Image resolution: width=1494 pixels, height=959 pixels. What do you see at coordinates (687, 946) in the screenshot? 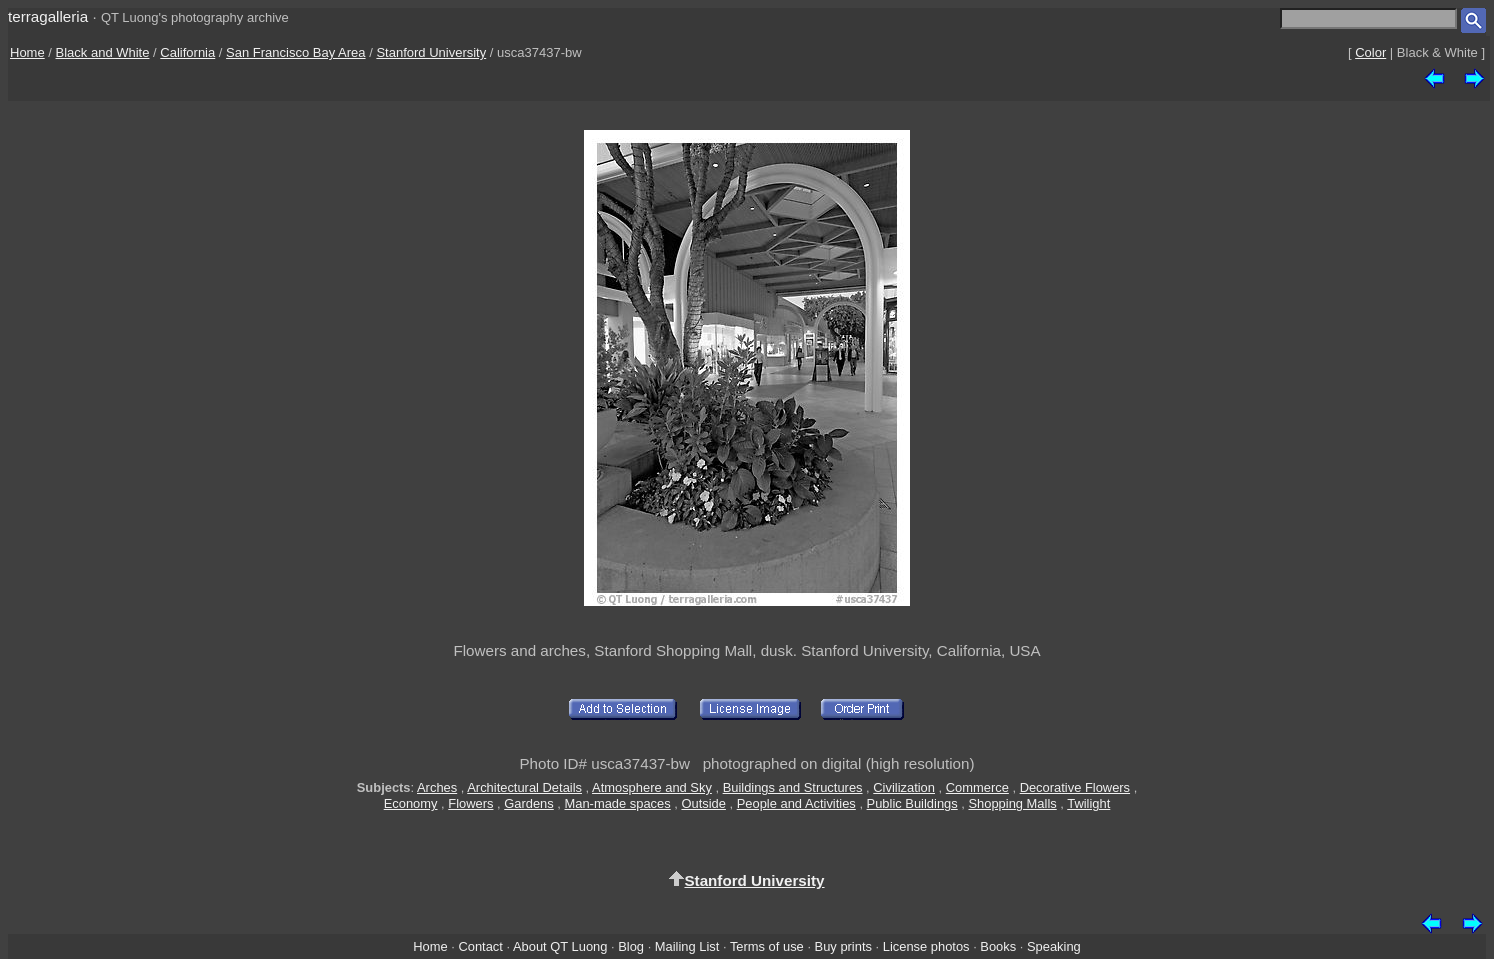
I see `Mailing List` at bounding box center [687, 946].